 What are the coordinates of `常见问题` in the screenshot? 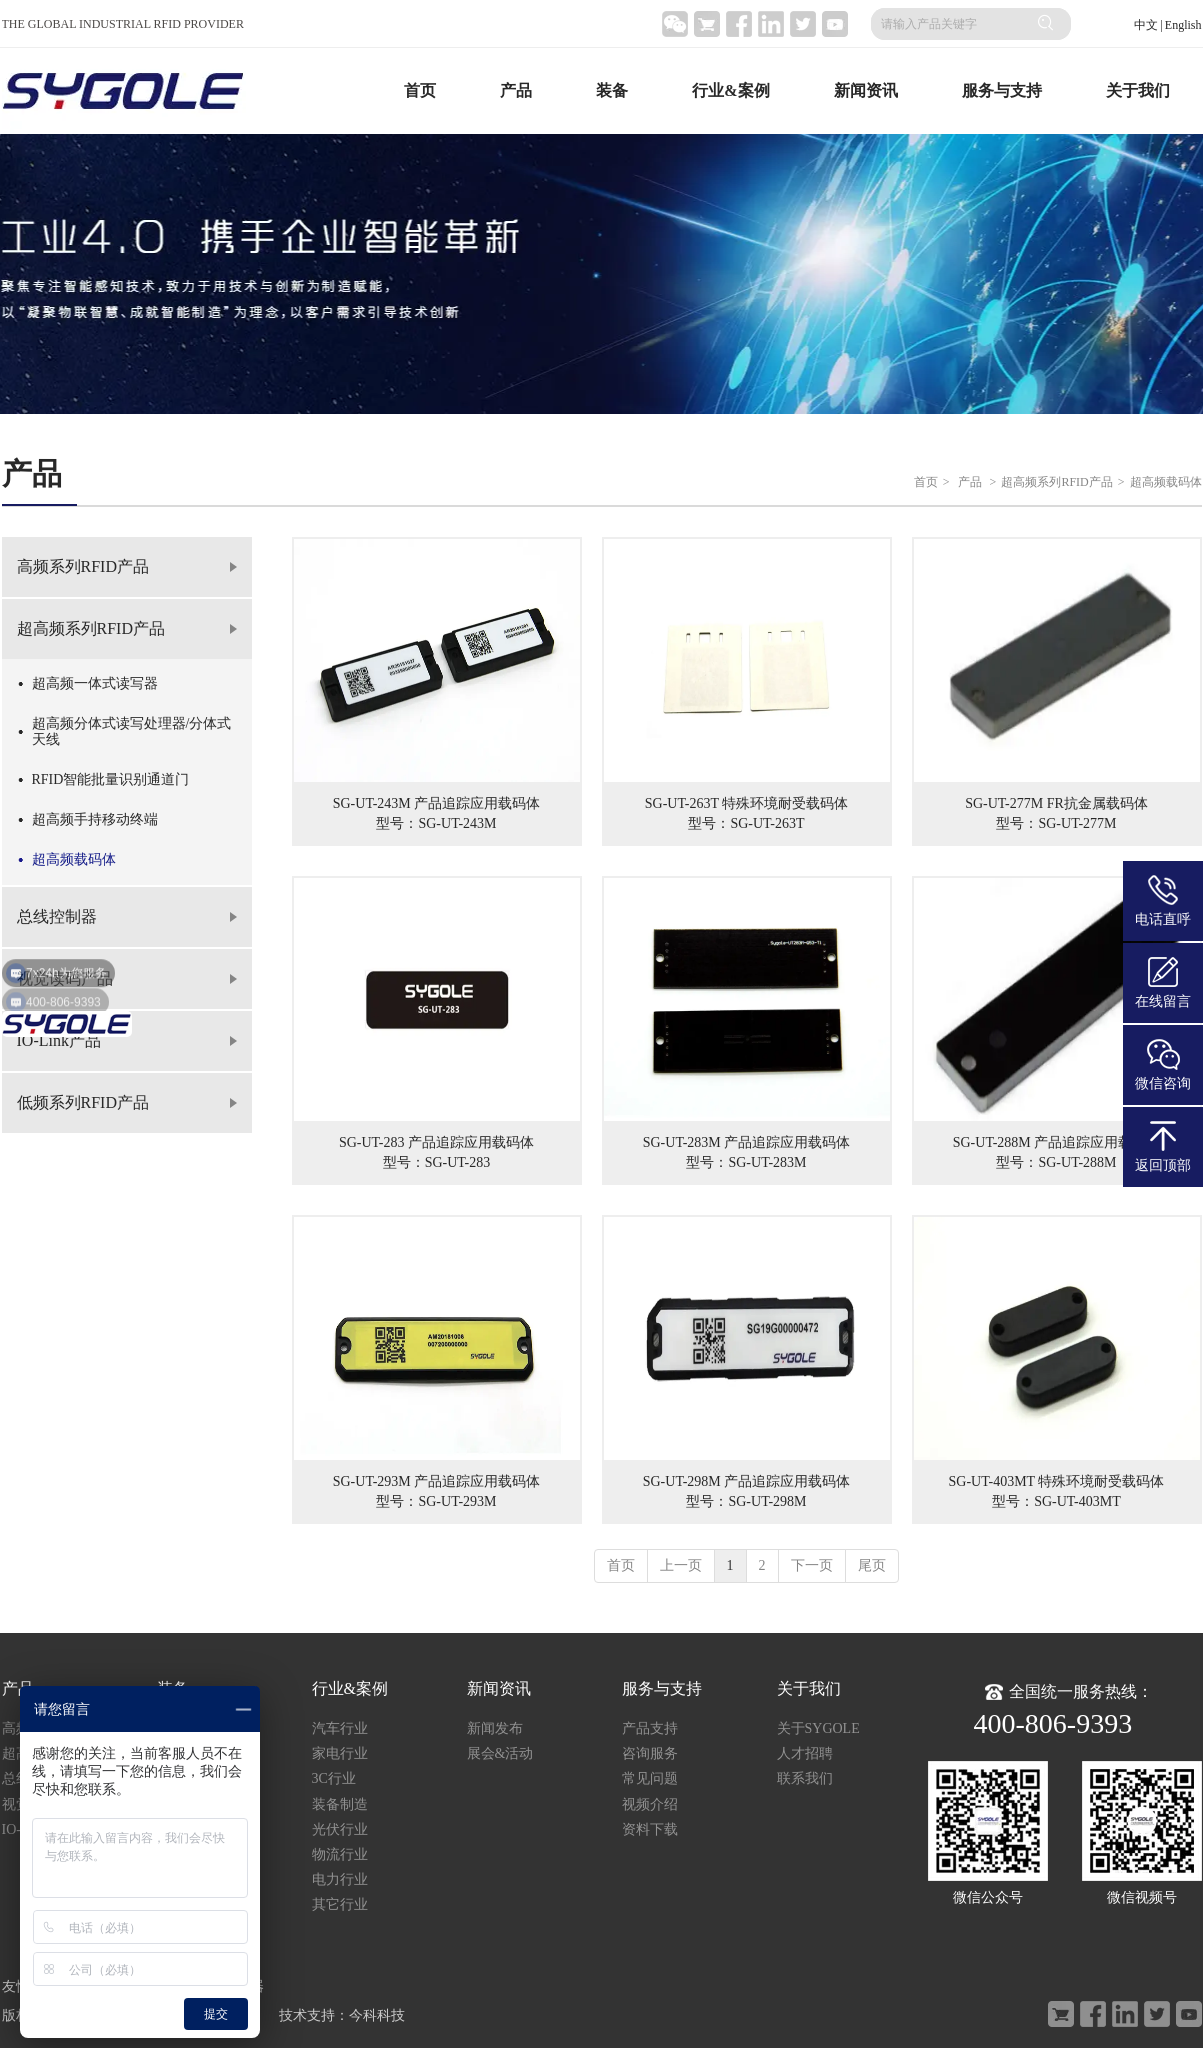 It's located at (650, 1778).